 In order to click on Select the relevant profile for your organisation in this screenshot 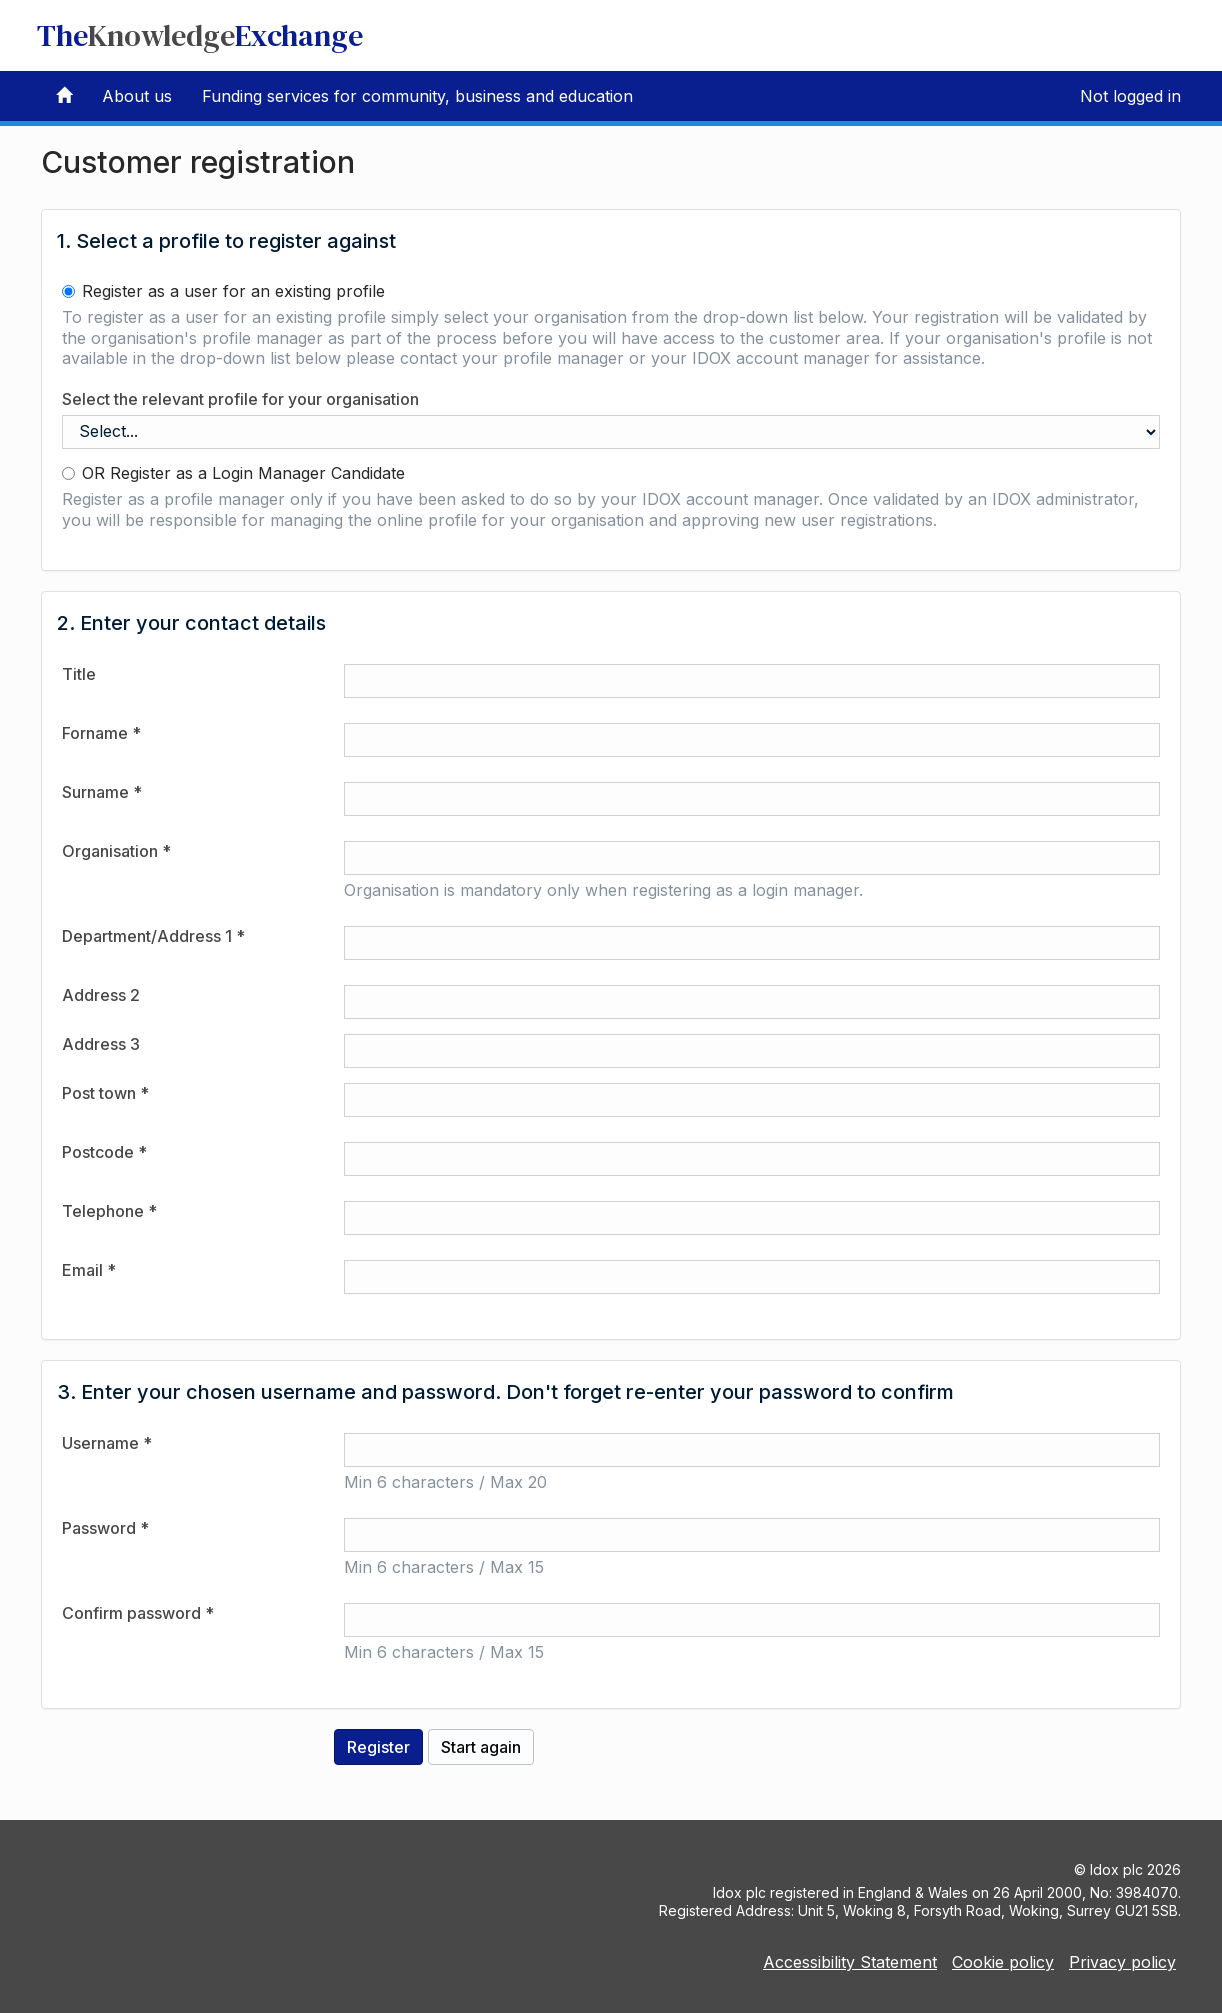, I will do `click(240, 399)`.